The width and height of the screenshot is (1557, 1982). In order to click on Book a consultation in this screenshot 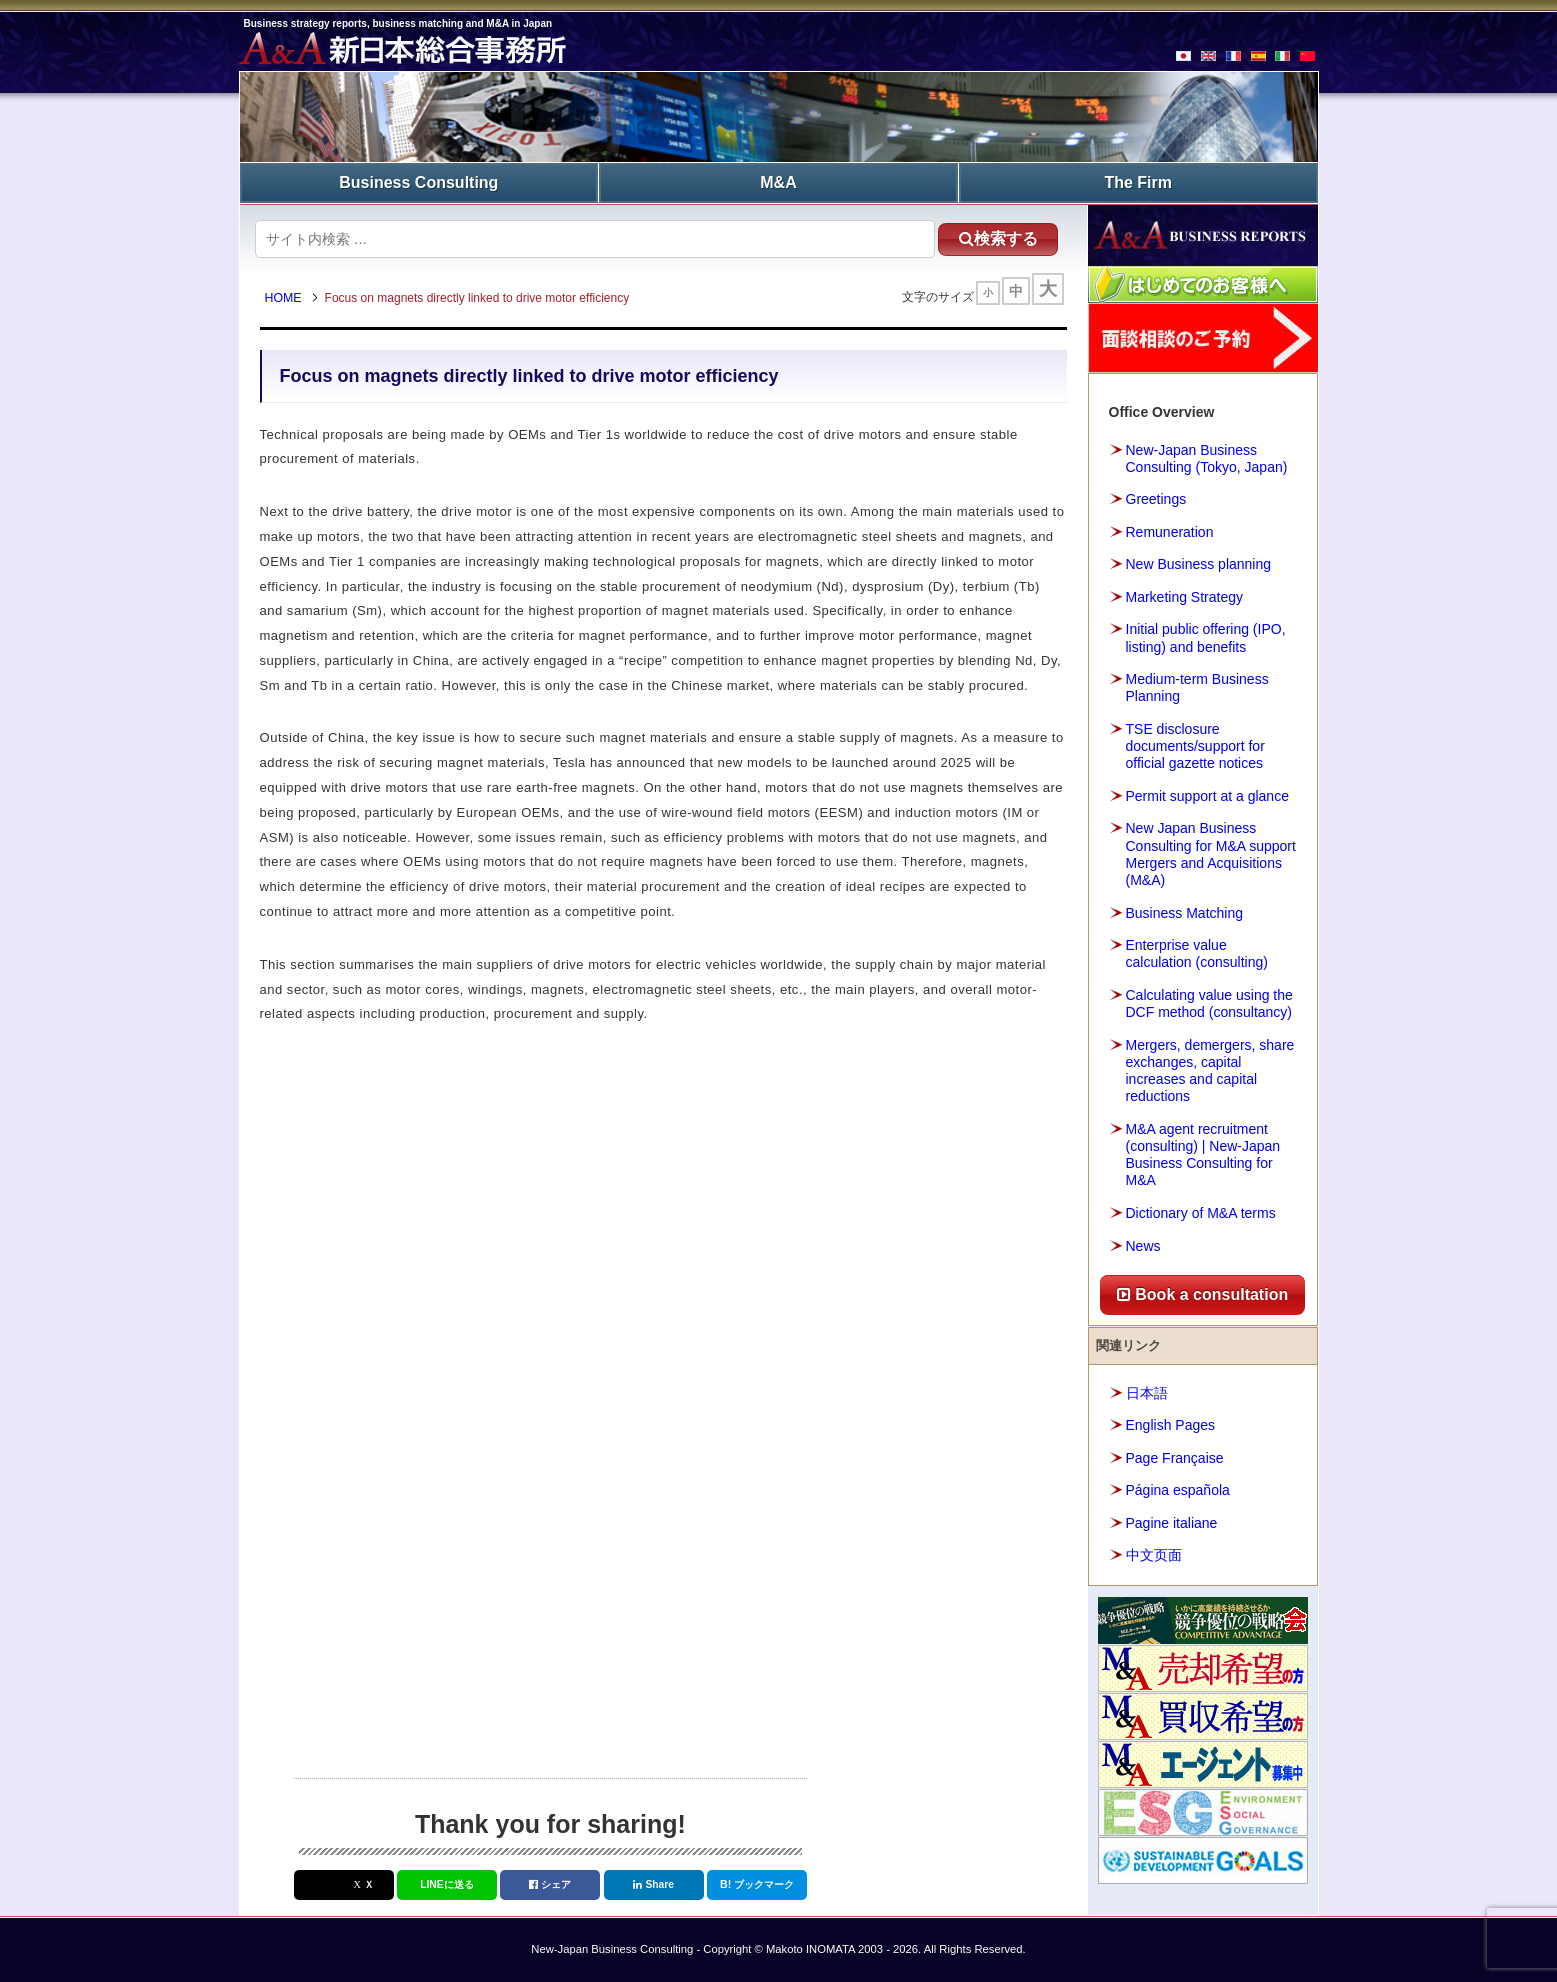, I will do `click(1202, 1294)`.